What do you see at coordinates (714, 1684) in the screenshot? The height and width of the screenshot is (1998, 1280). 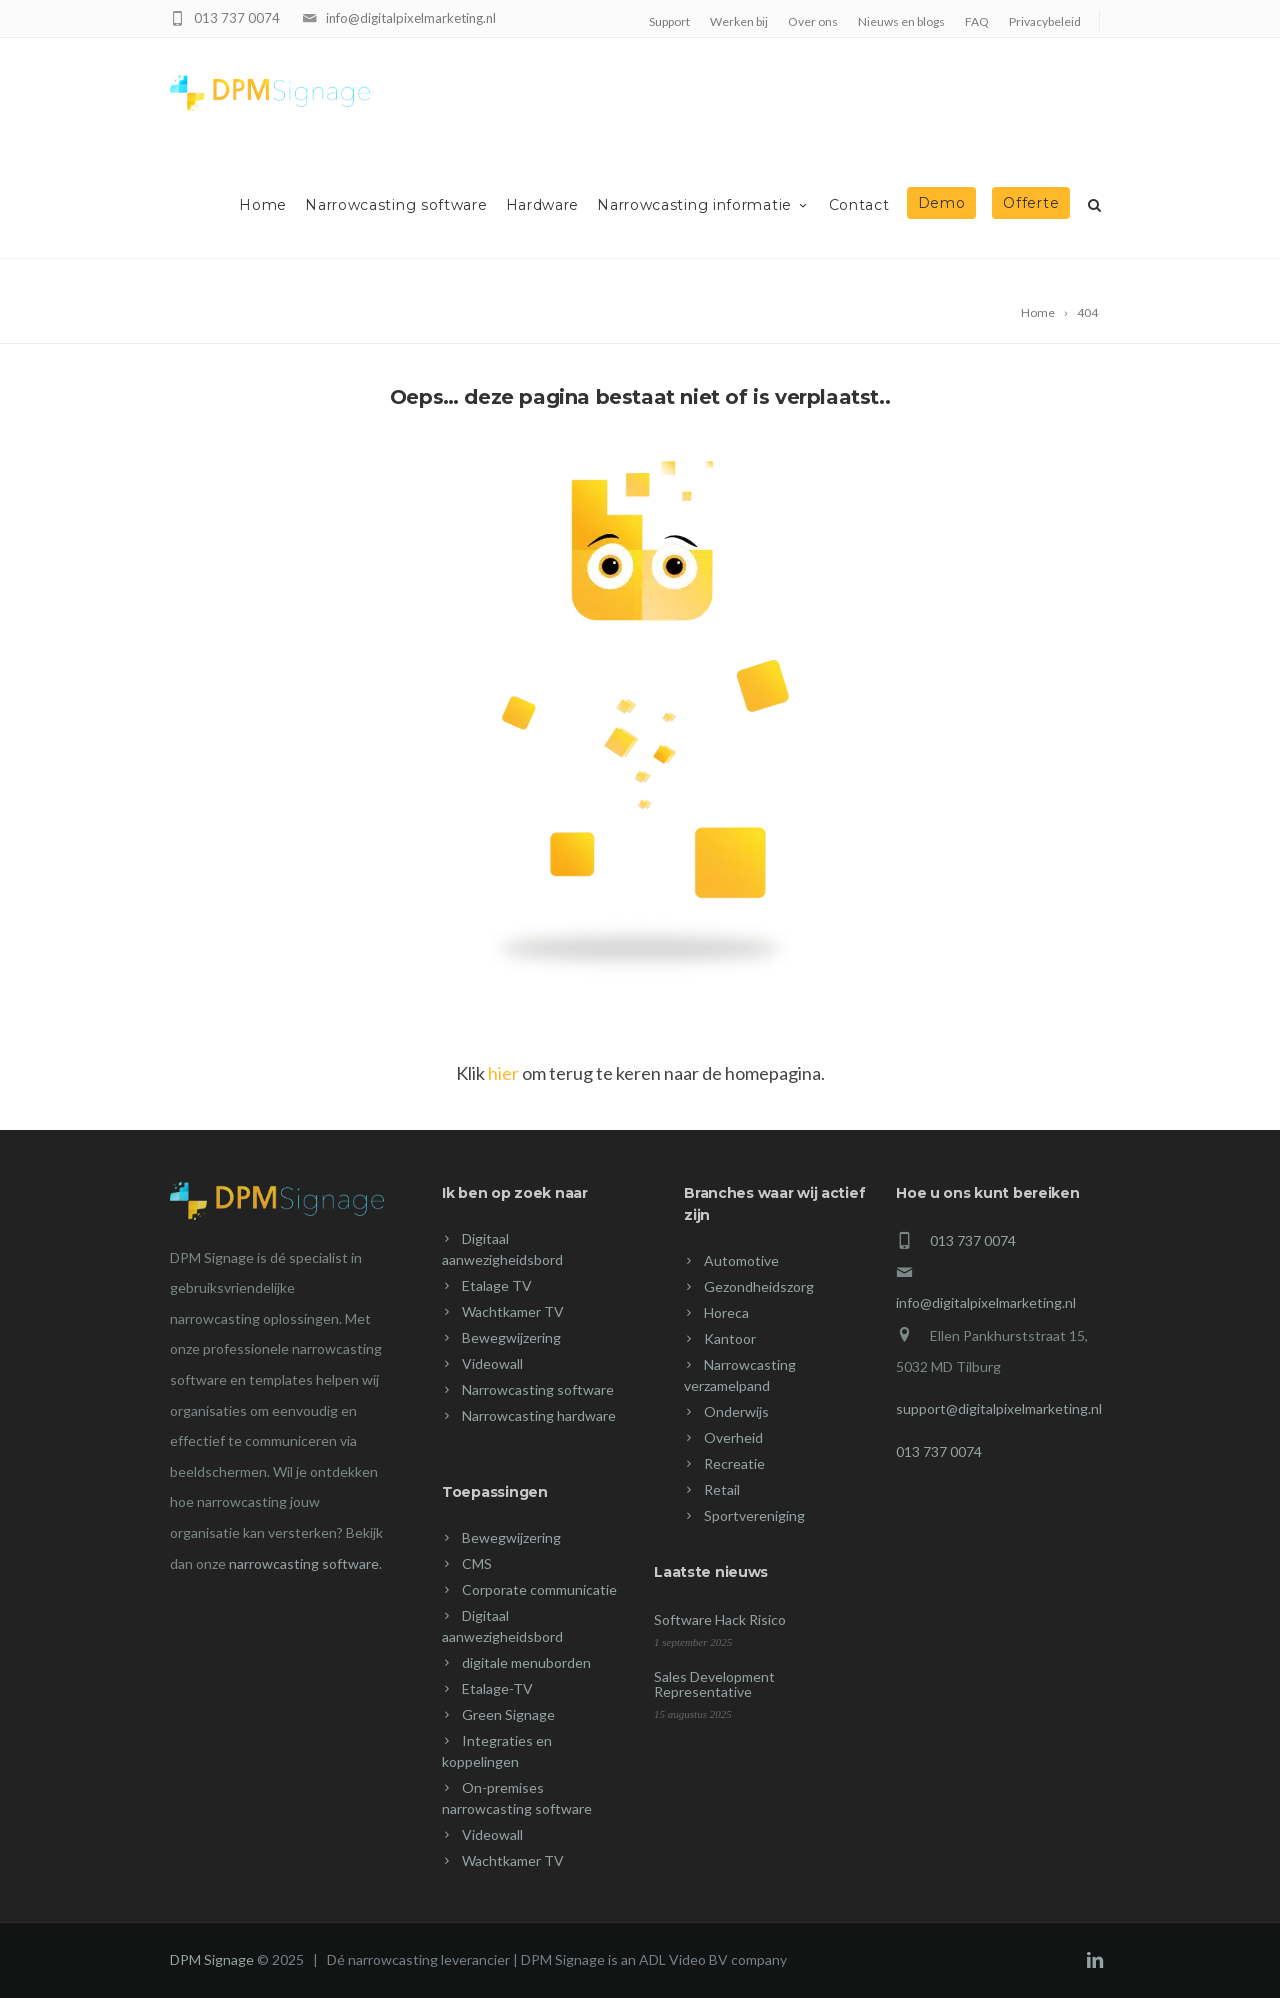 I see `Sales Development Representative` at bounding box center [714, 1684].